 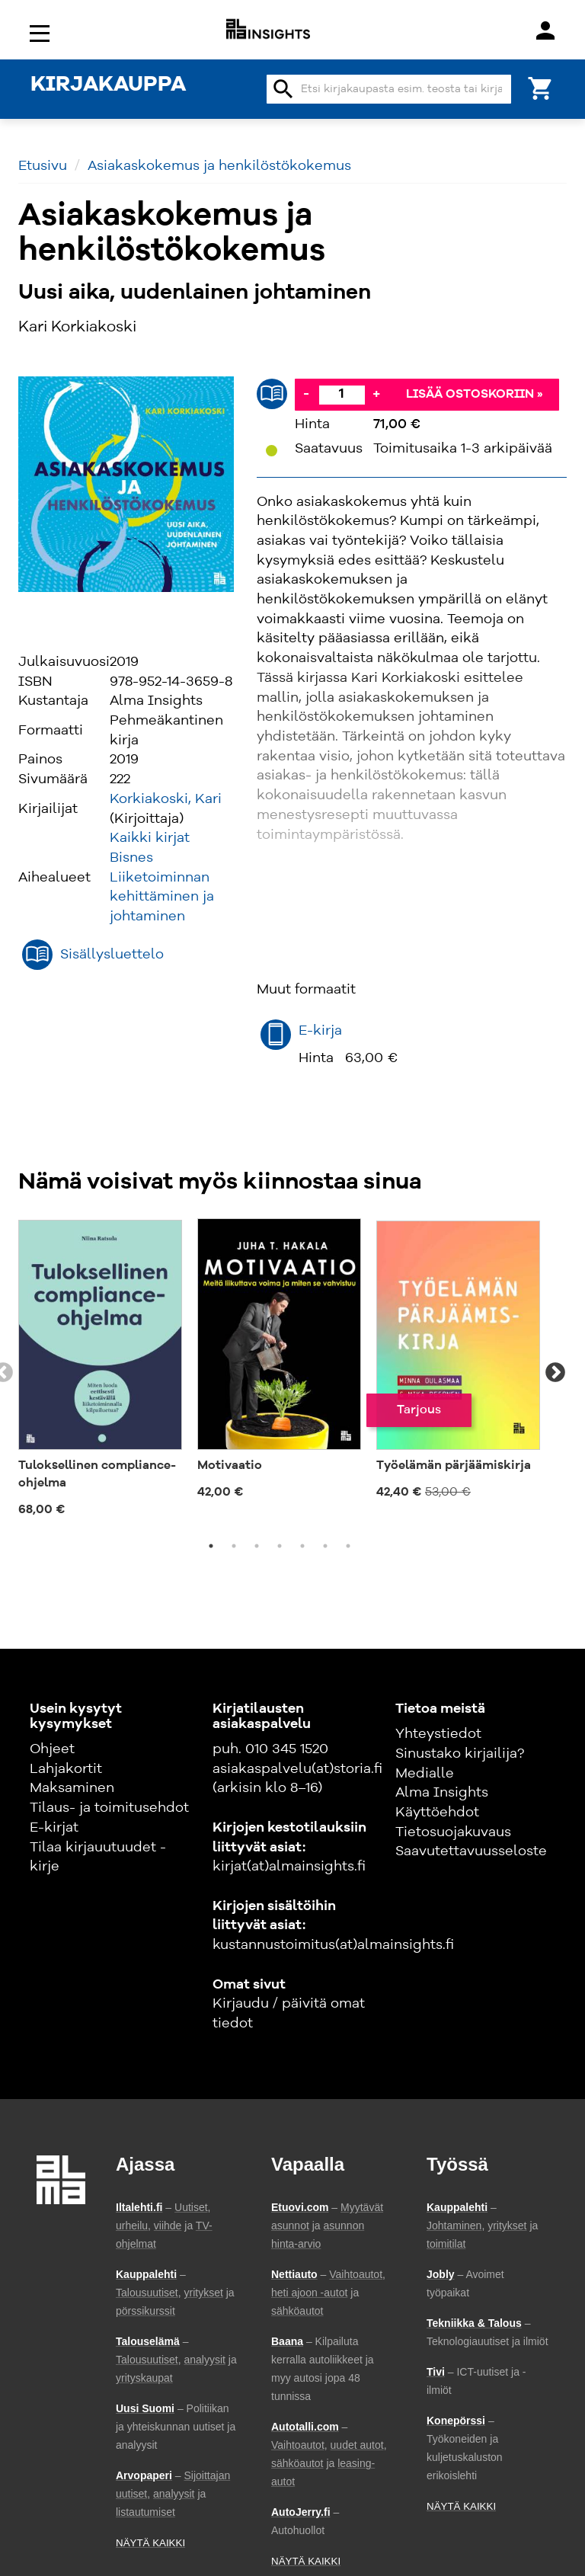 What do you see at coordinates (320, 1031) in the screenshot?
I see `E-kirja` at bounding box center [320, 1031].